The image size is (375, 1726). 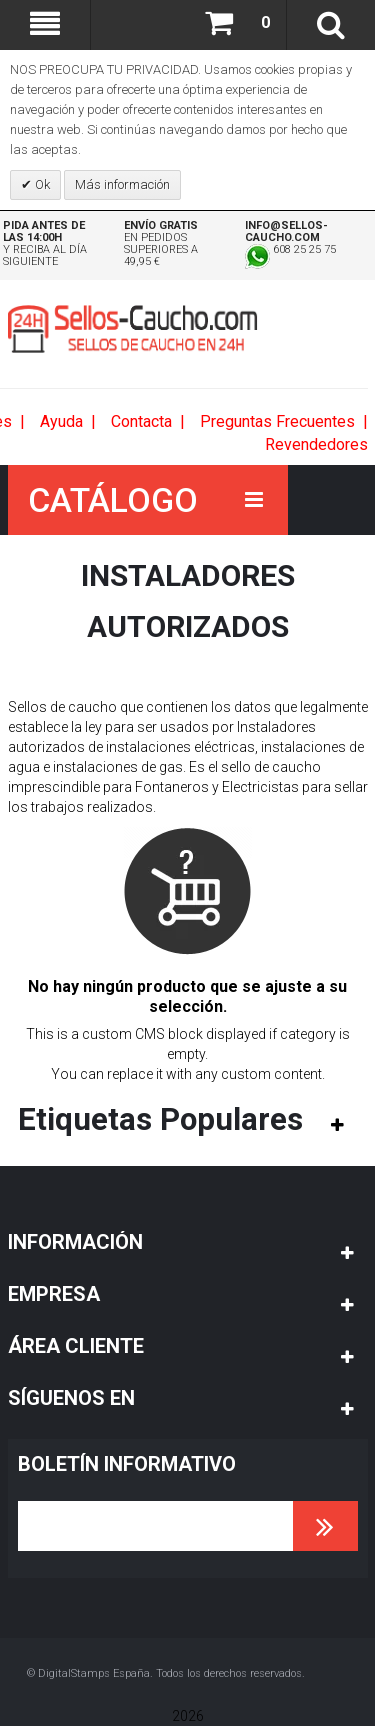 I want to click on 608 25 25 75, so click(x=290, y=249).